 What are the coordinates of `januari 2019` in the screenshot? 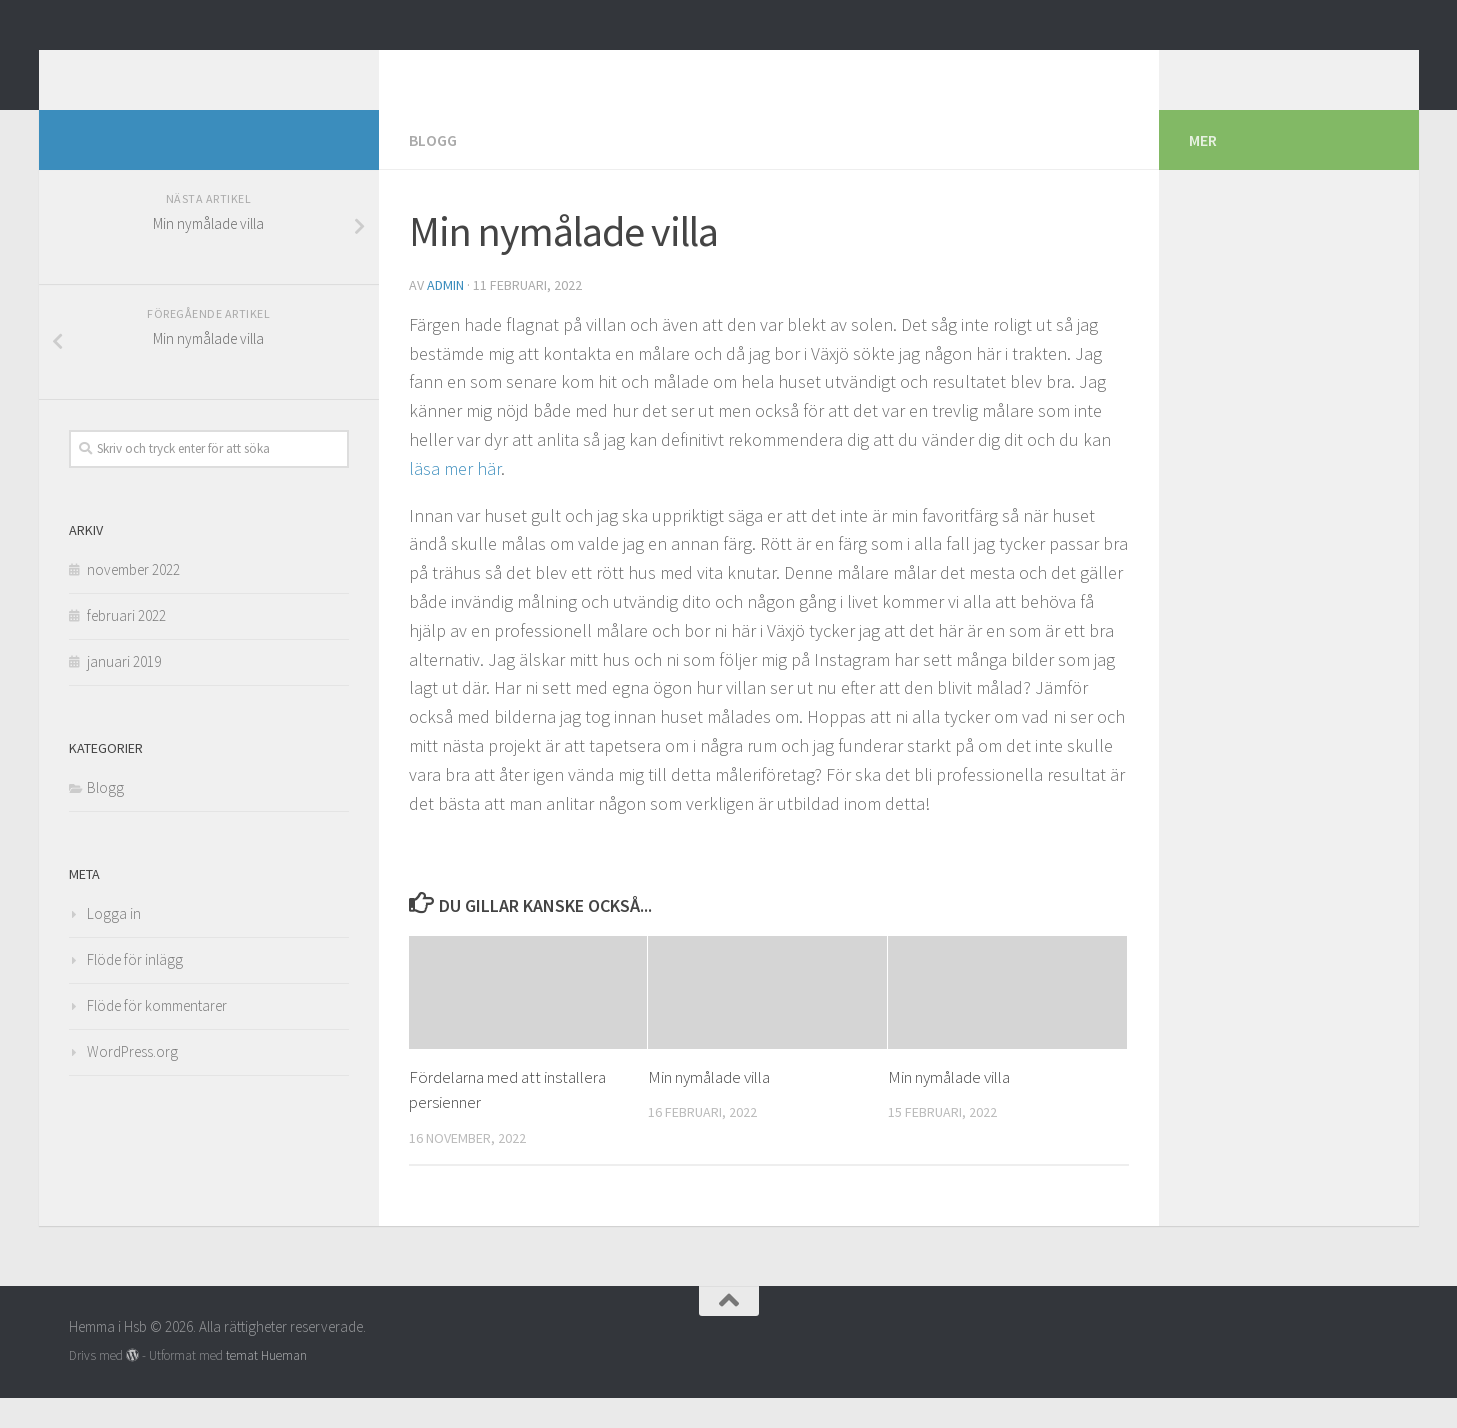 It's located at (124, 691).